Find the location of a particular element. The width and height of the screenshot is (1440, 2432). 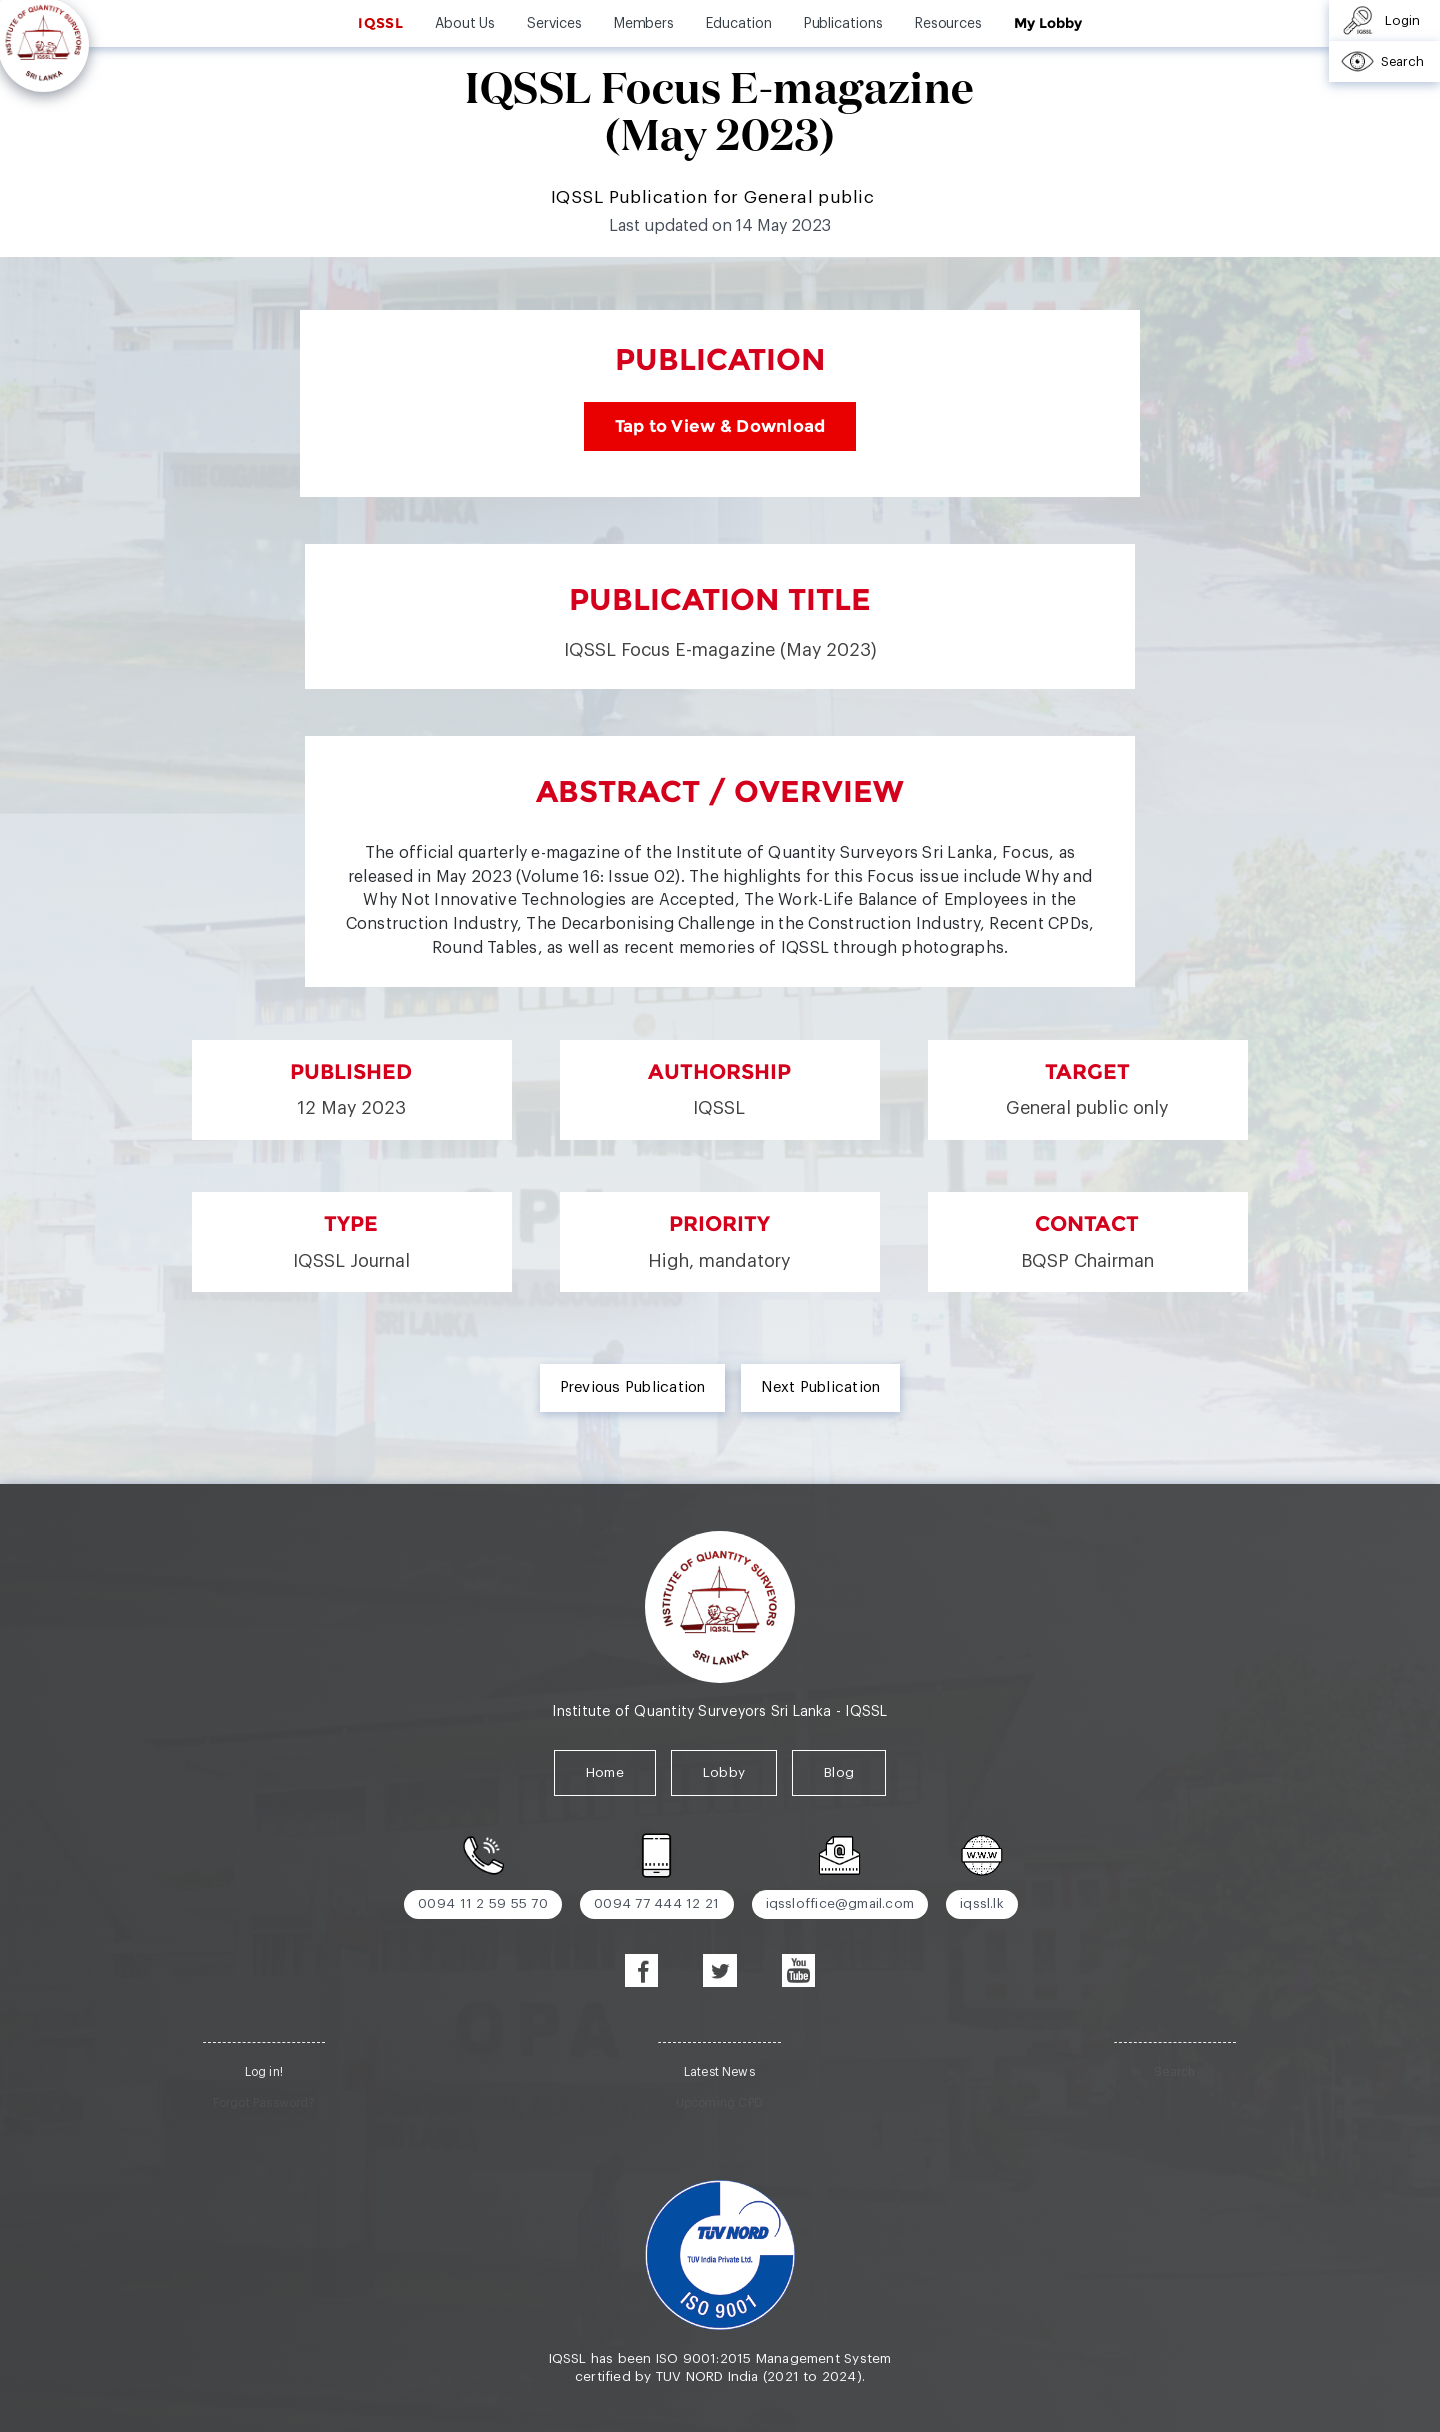

Latest News is located at coordinates (719, 2072).